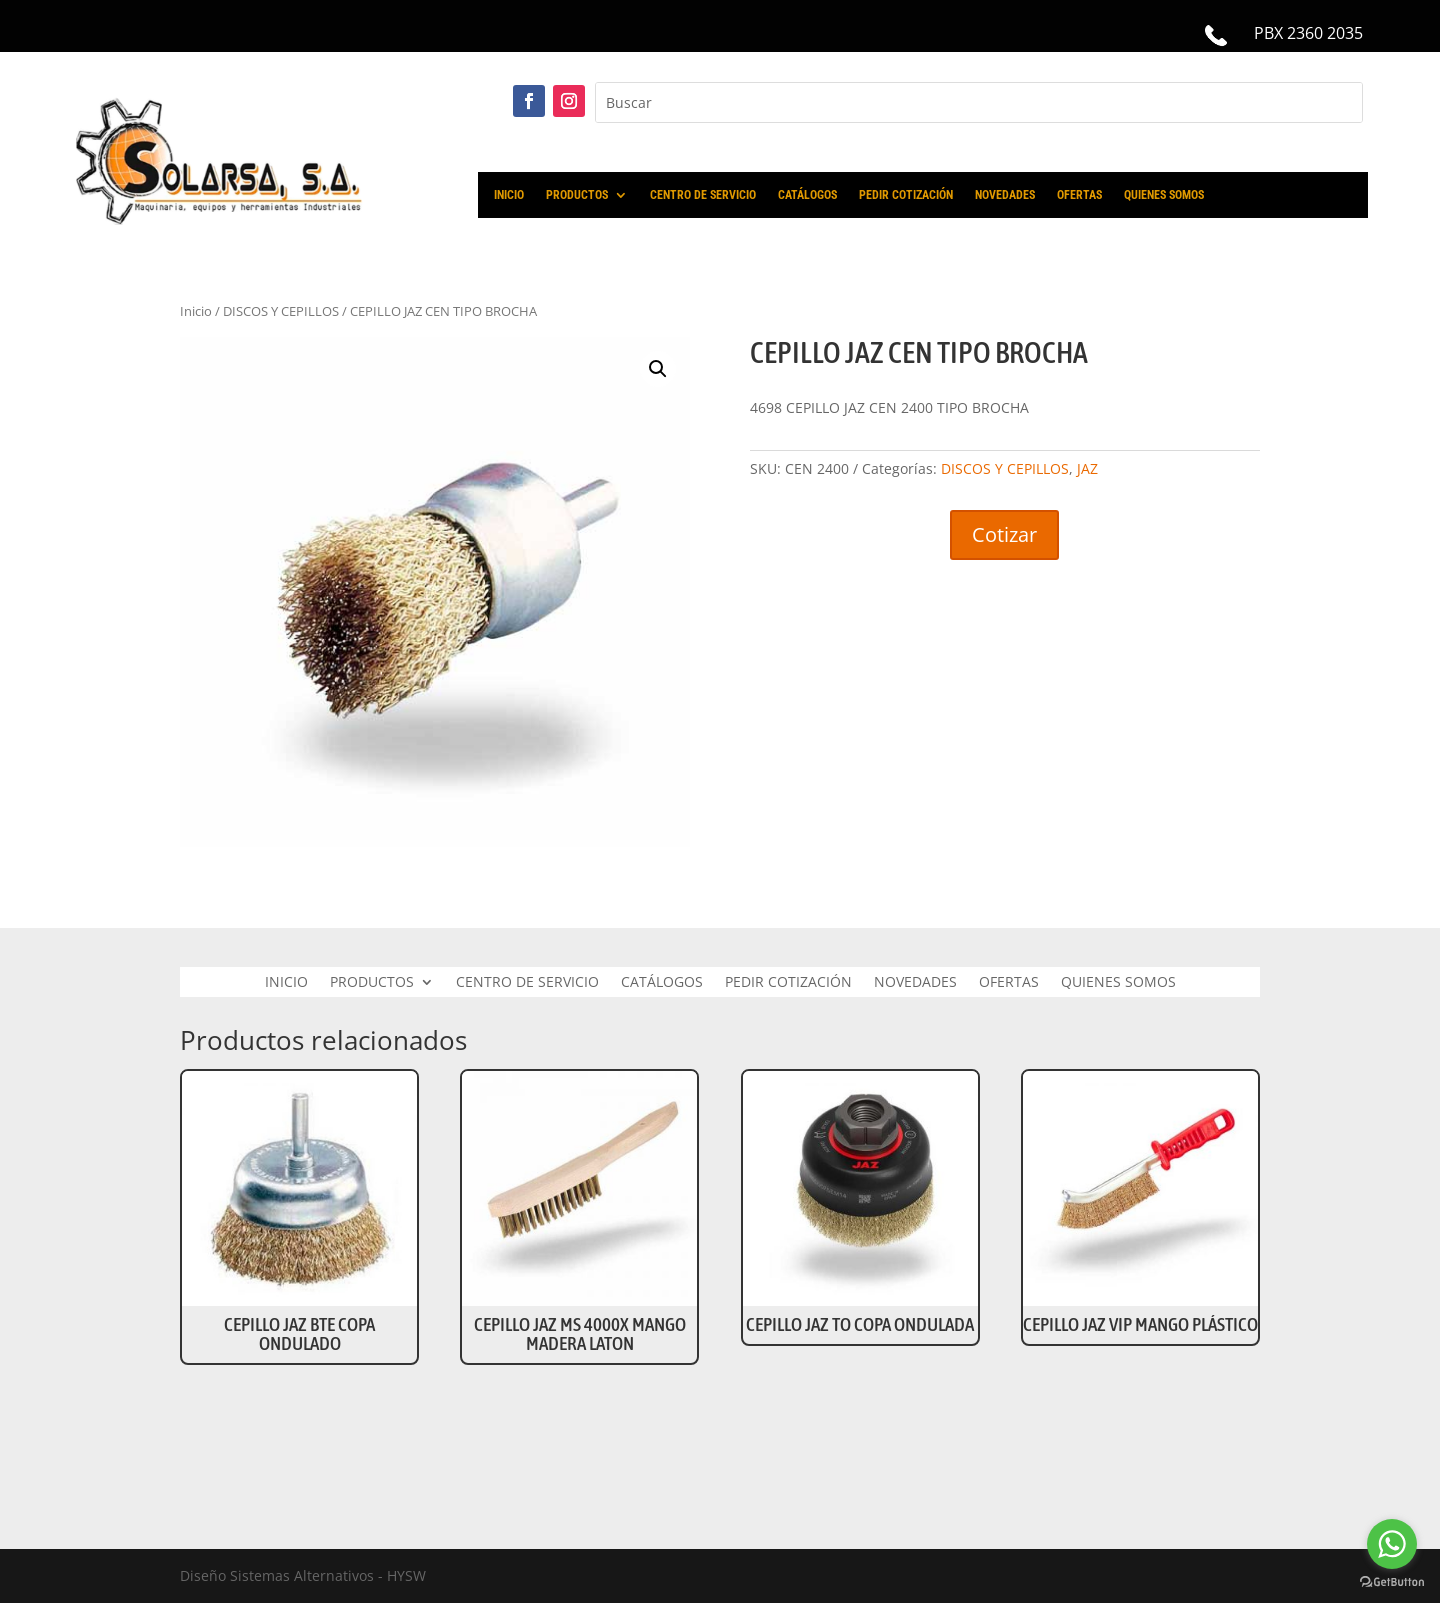 The width and height of the screenshot is (1440, 1603). I want to click on QUIENES SOMOS, so click(1164, 195).